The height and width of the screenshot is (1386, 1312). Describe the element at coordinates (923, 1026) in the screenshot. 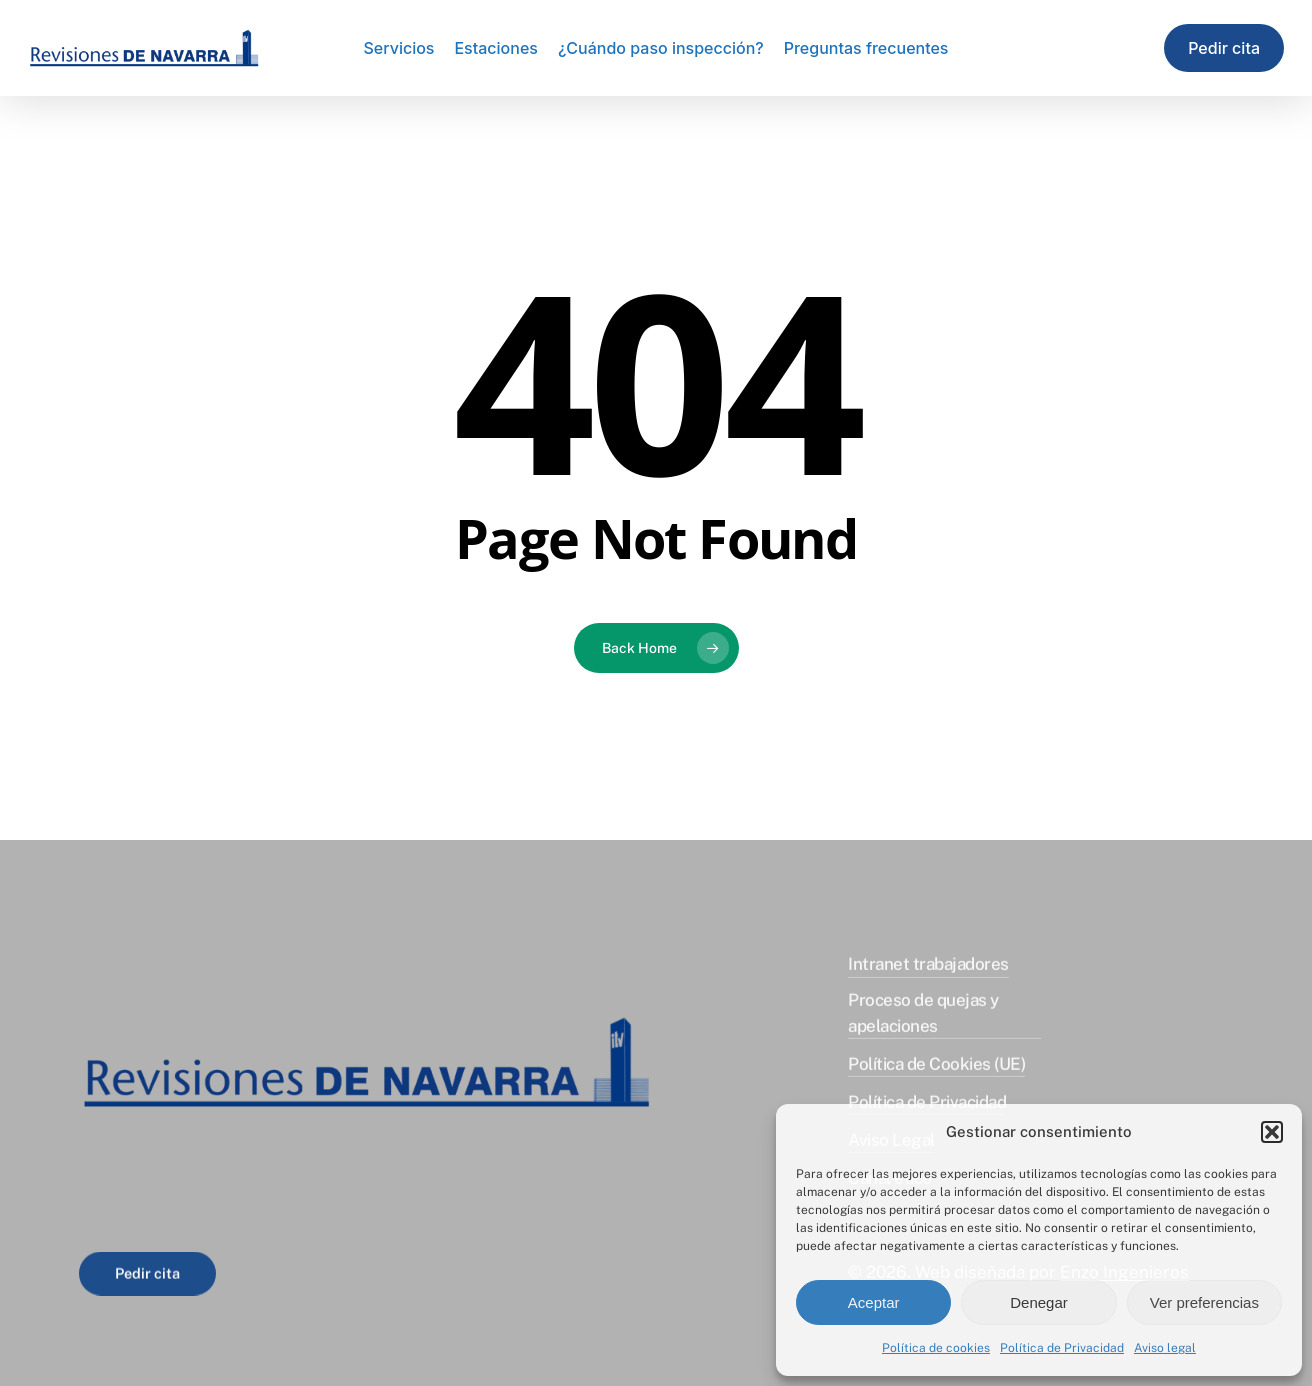

I see `Proceso de quejas y apelaciones [button]` at that location.